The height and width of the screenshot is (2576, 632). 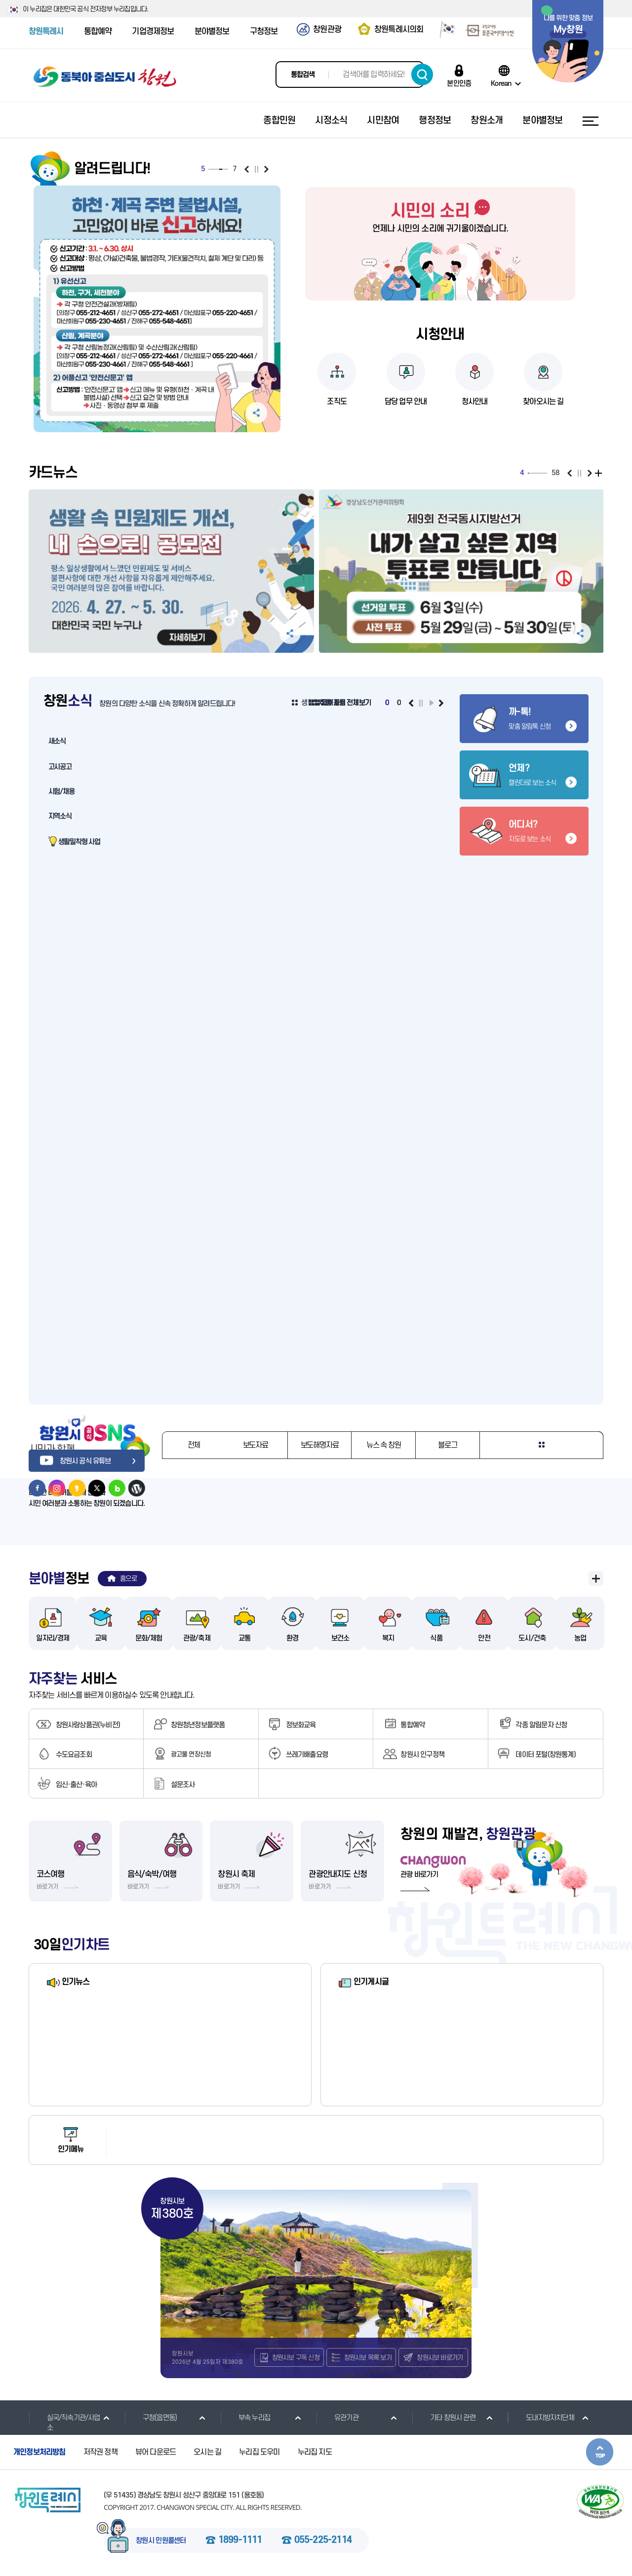 I want to click on 구청정보, so click(x=264, y=31).